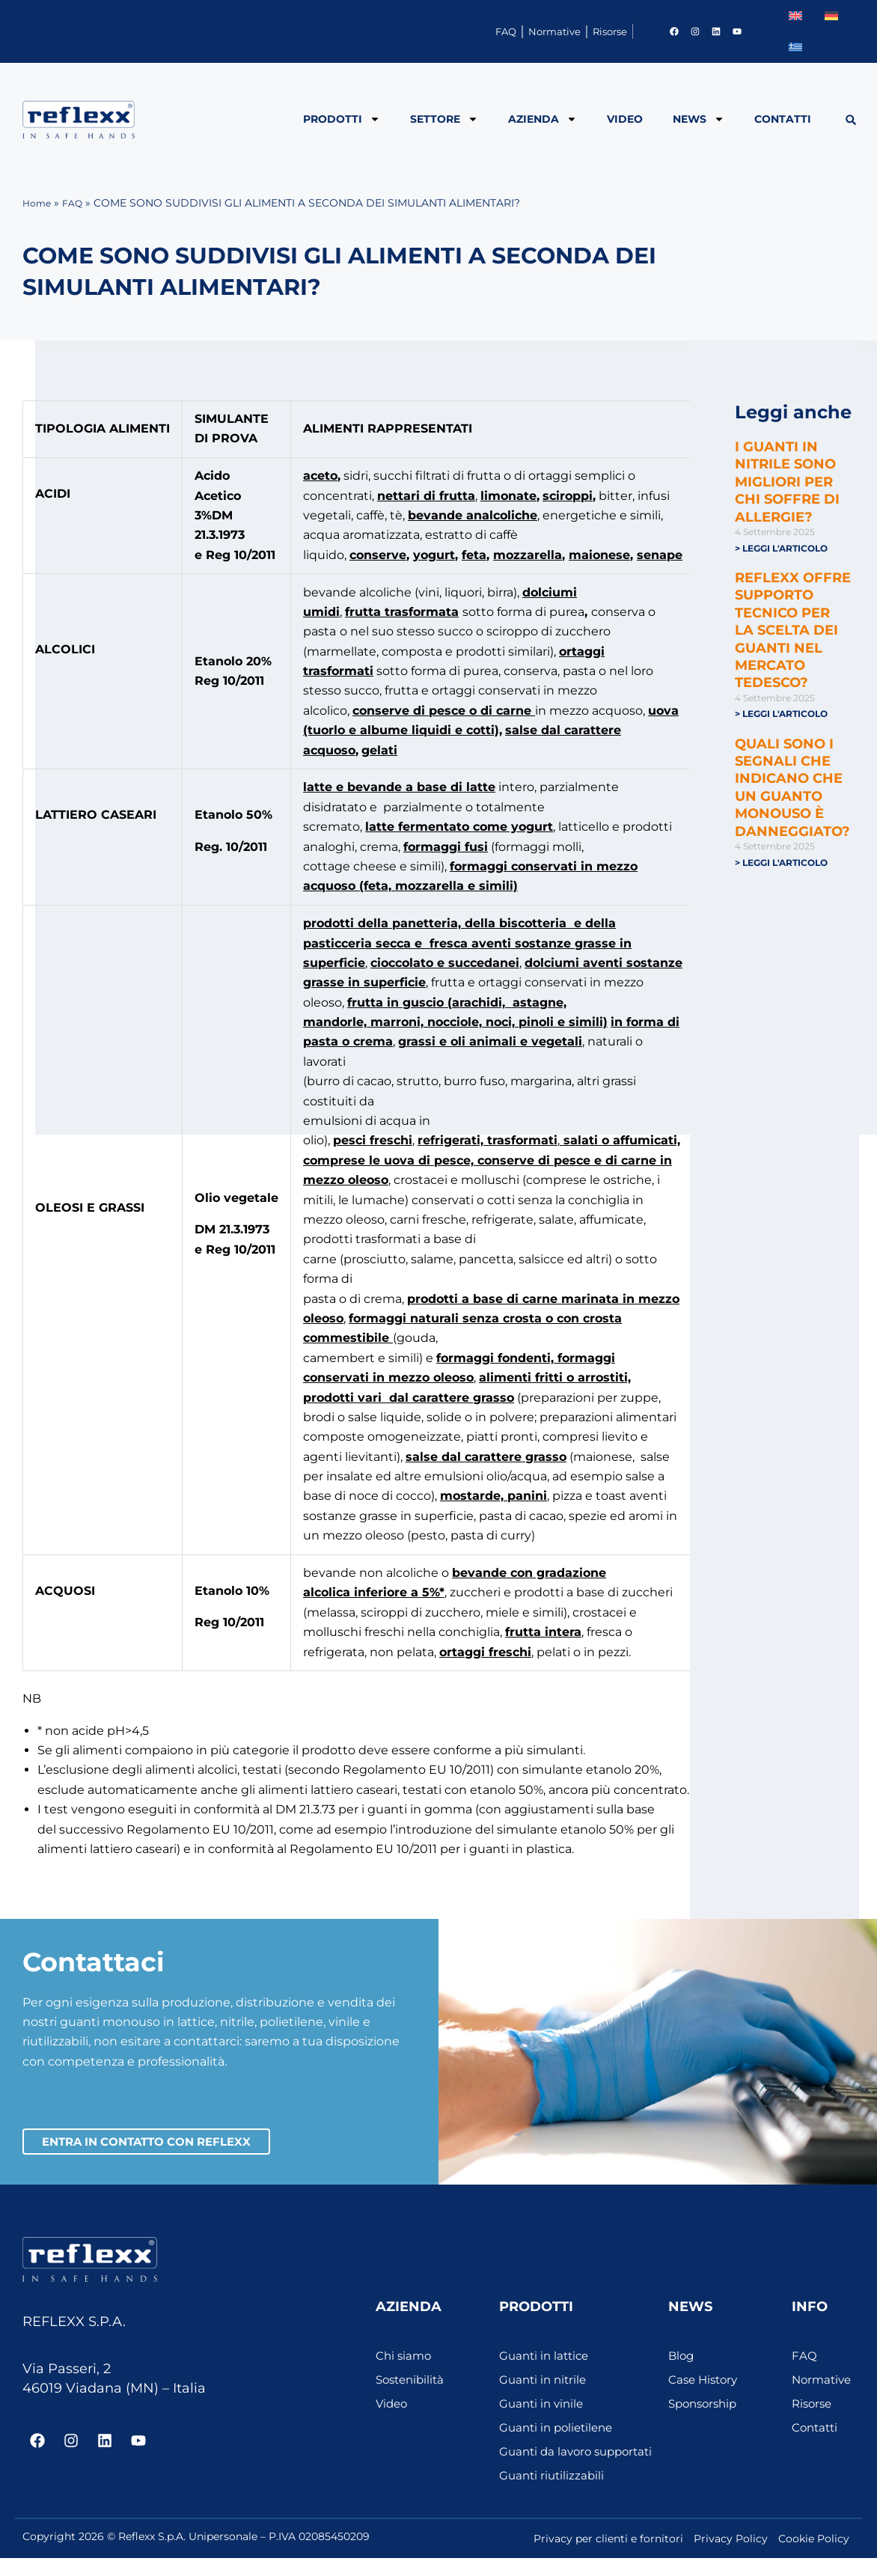 The height and width of the screenshot is (2576, 877). I want to click on I GUANTI IN NITRILE SONO MIGLIORI PER CHI SOFFRE DI ALLERGIE?, so click(787, 482).